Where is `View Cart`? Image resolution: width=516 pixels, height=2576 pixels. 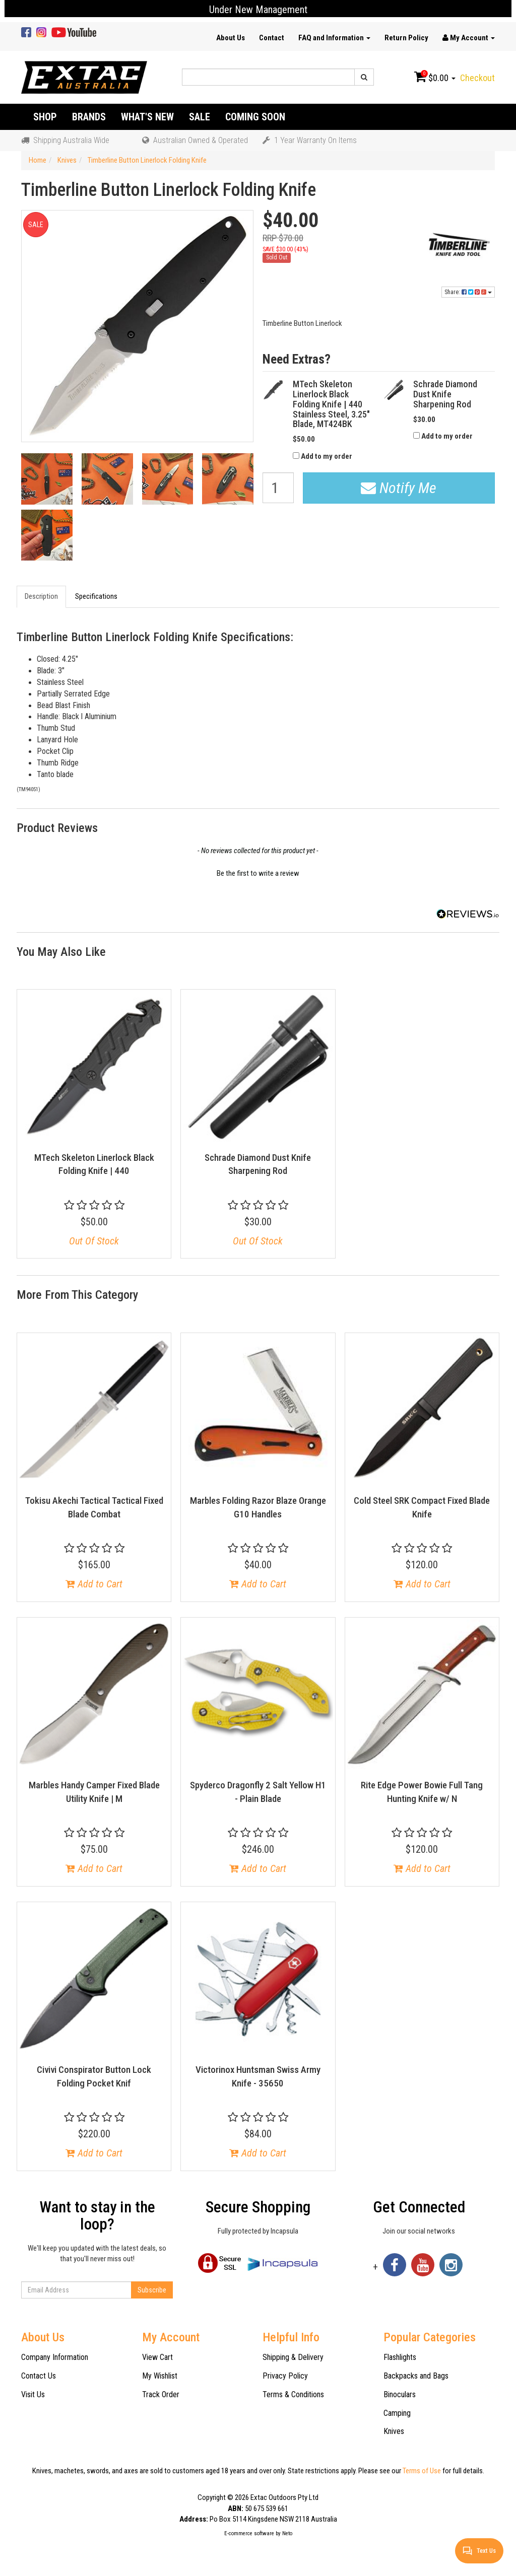
View Cart is located at coordinates (157, 2357).